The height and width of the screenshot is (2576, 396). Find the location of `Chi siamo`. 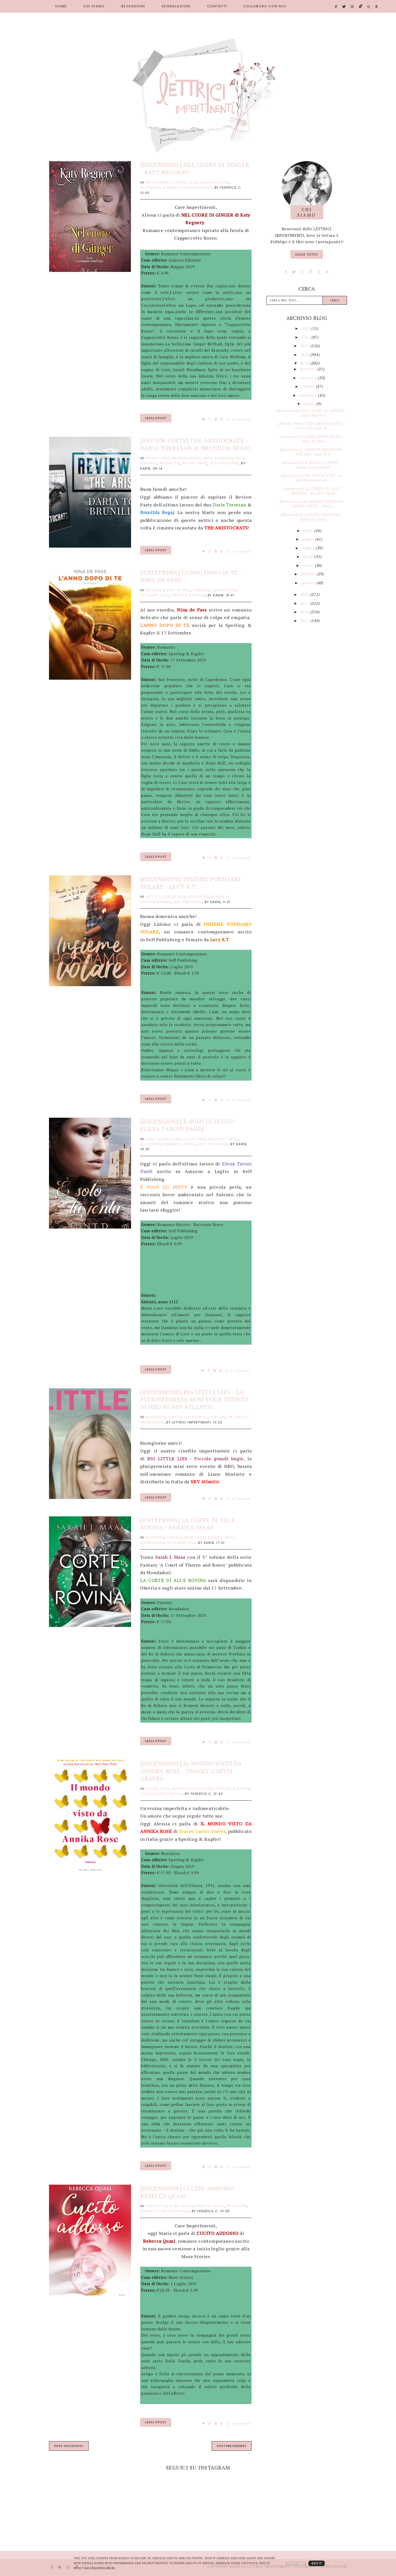

Chi siamo is located at coordinates (94, 6).